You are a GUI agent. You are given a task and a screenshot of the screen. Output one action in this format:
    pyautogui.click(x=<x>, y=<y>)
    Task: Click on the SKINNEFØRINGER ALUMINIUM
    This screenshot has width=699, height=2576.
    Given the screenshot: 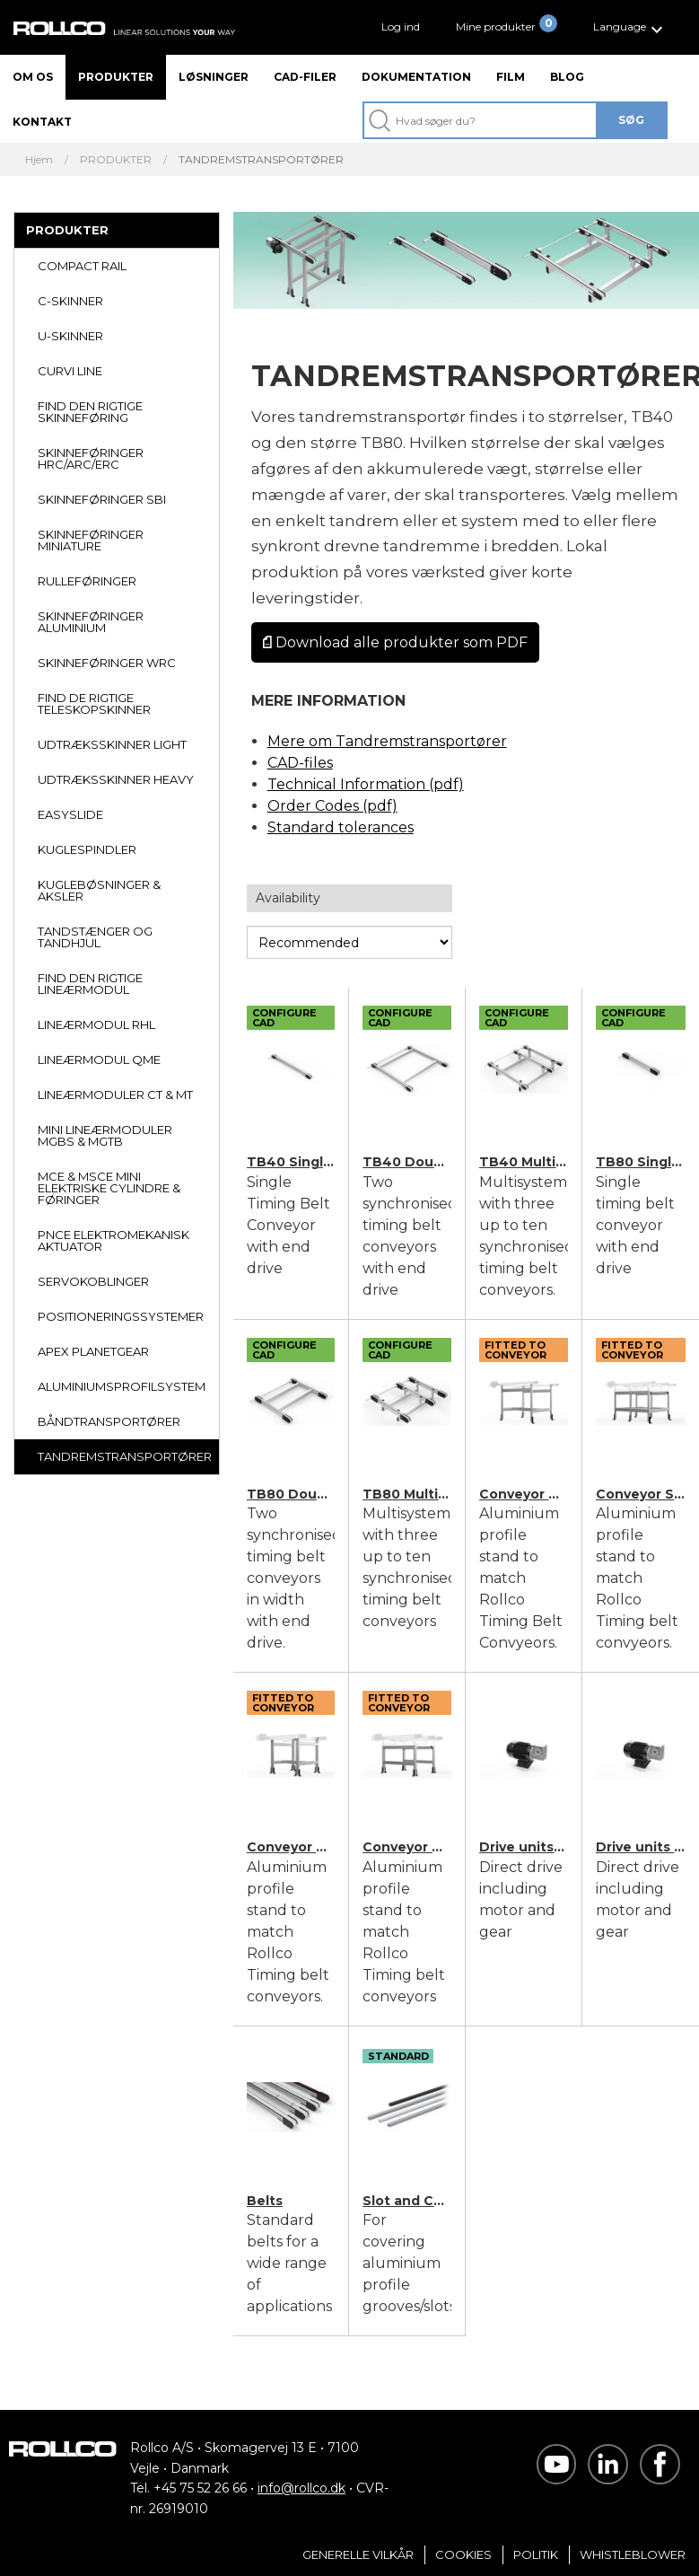 What is the action you would take?
    pyautogui.click(x=91, y=622)
    